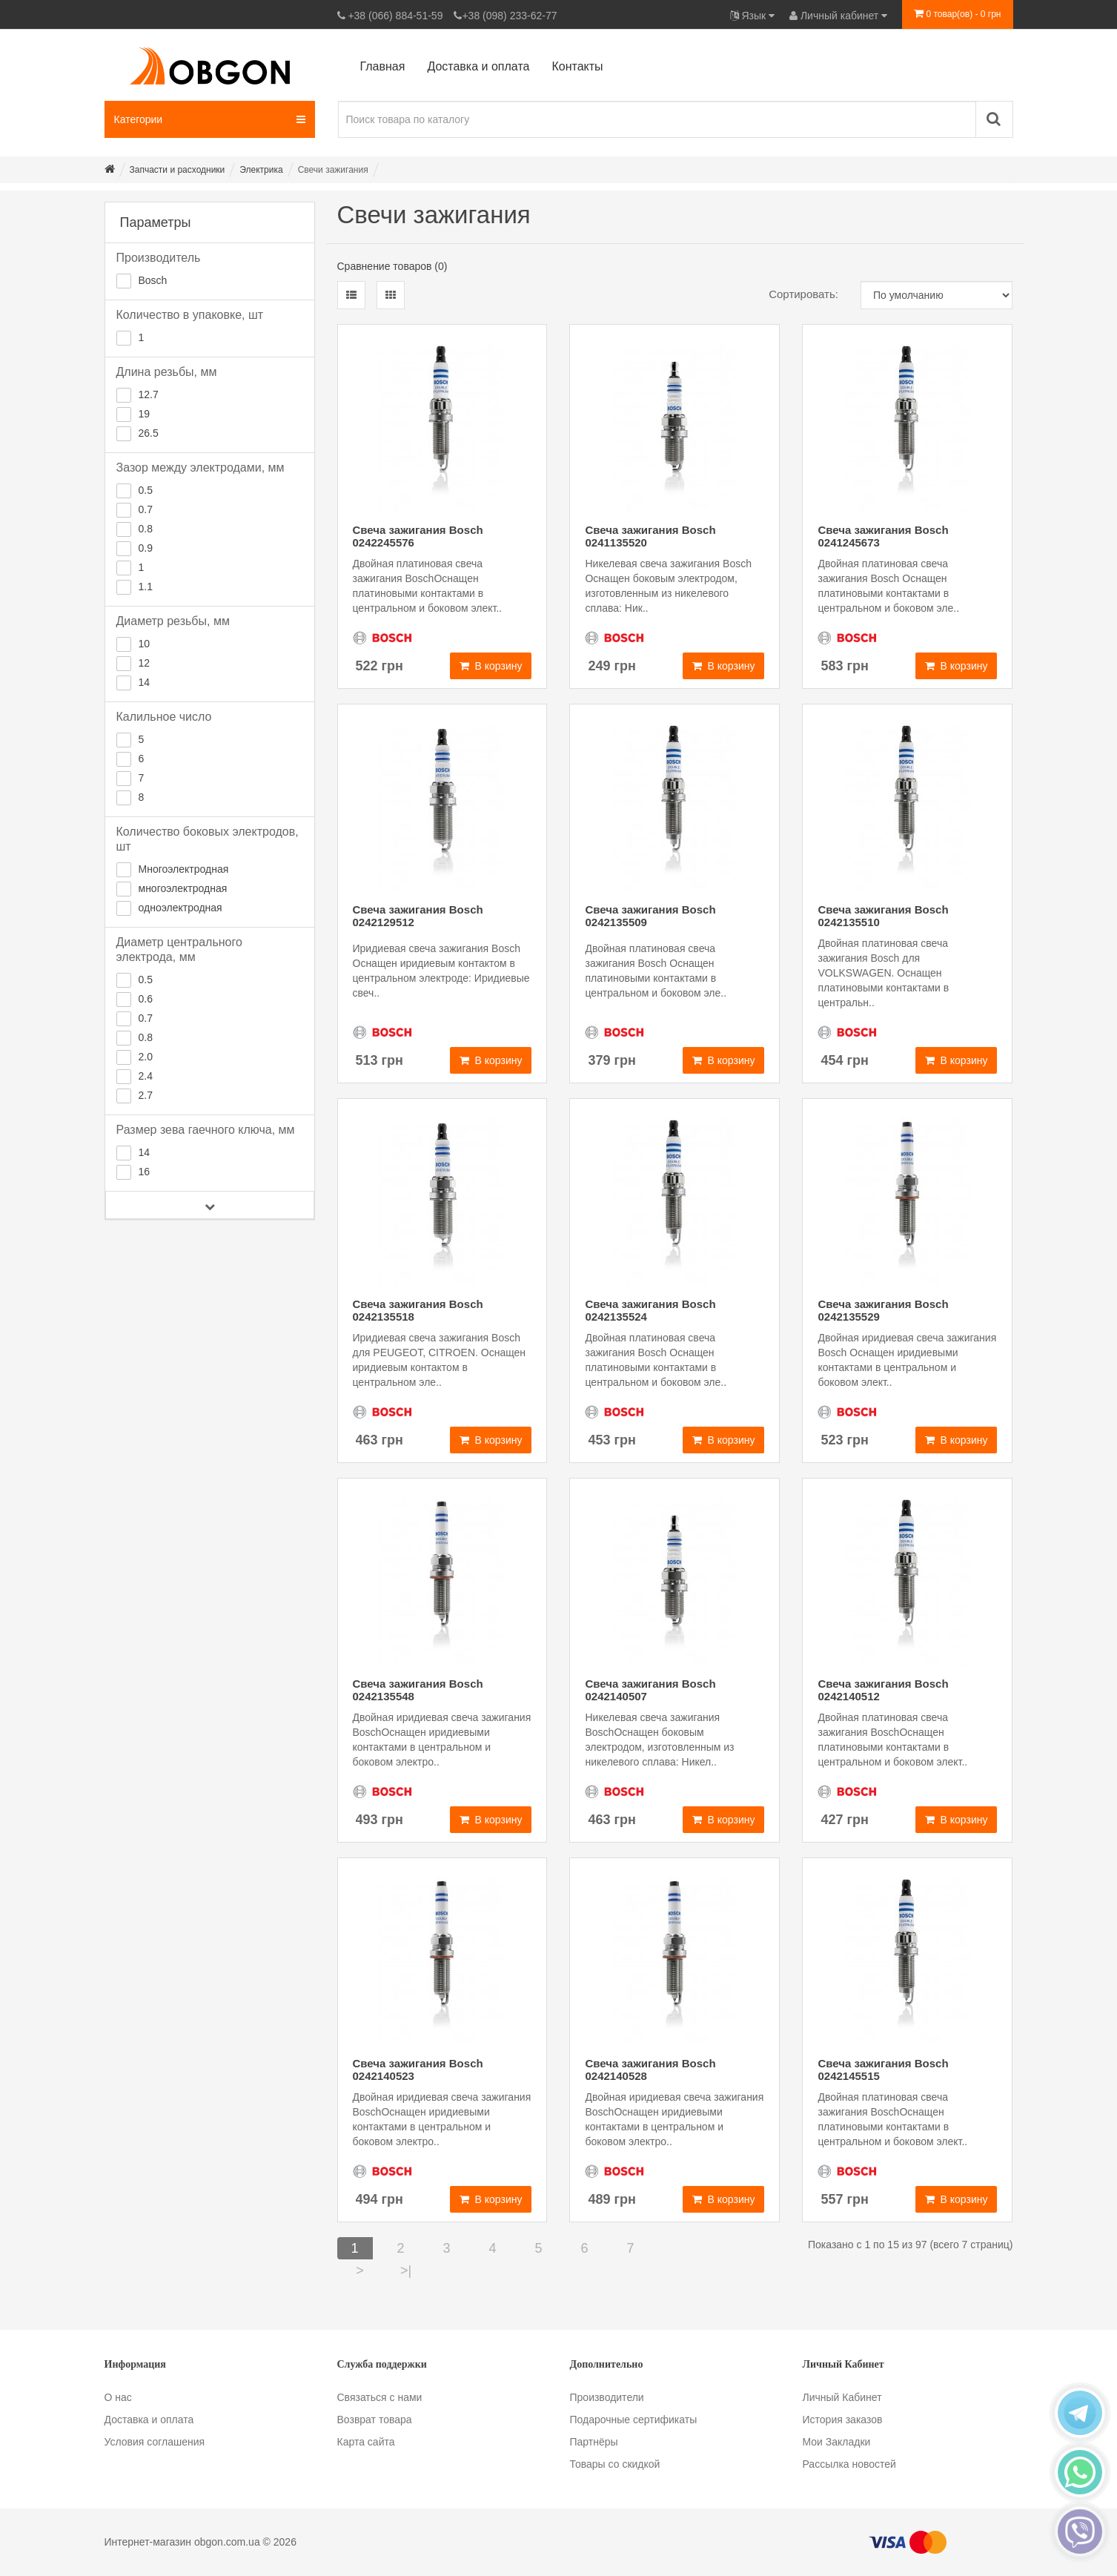 This screenshot has height=2576, width=1117. Describe the element at coordinates (183, 888) in the screenshot. I see `многоэлектродная` at that location.